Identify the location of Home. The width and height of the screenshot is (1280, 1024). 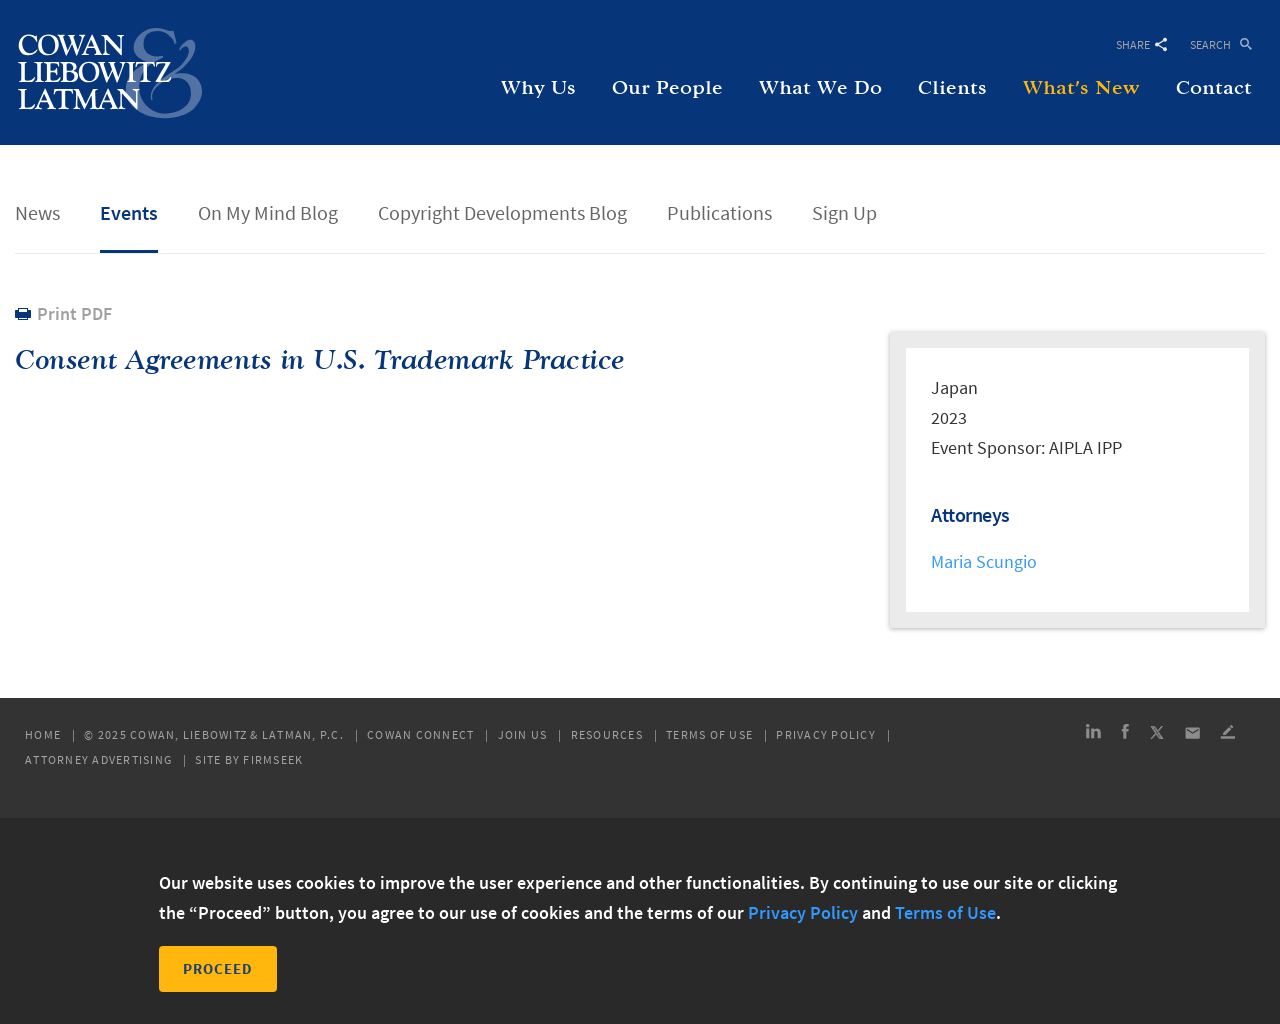
(43, 735).